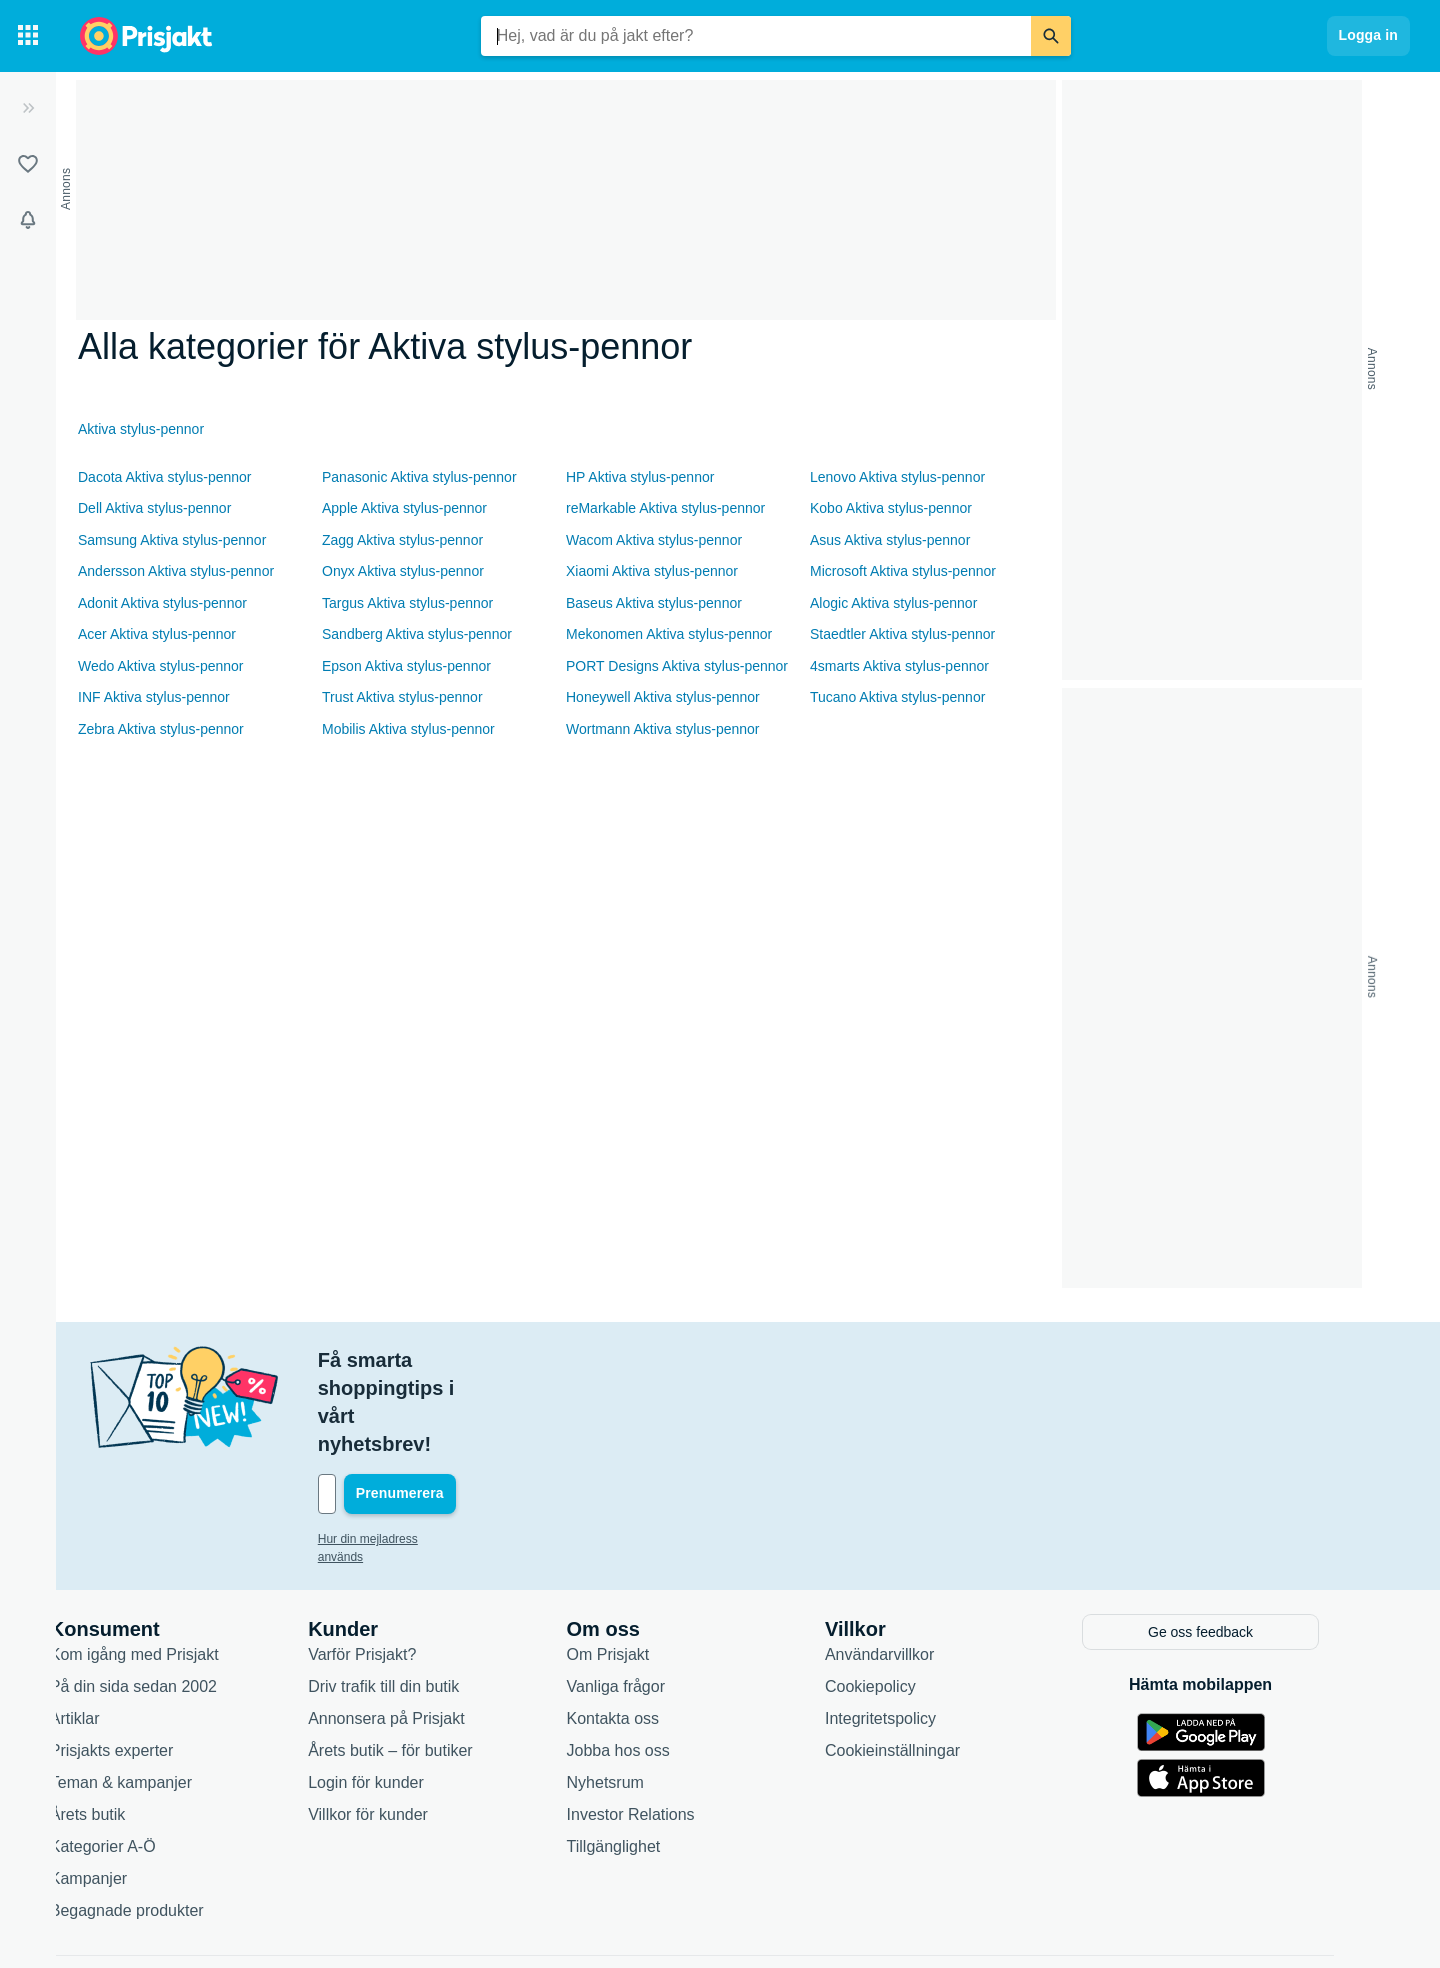 The image size is (1440, 1968). I want to click on [Expandera sidomeny], so click(28, 108).